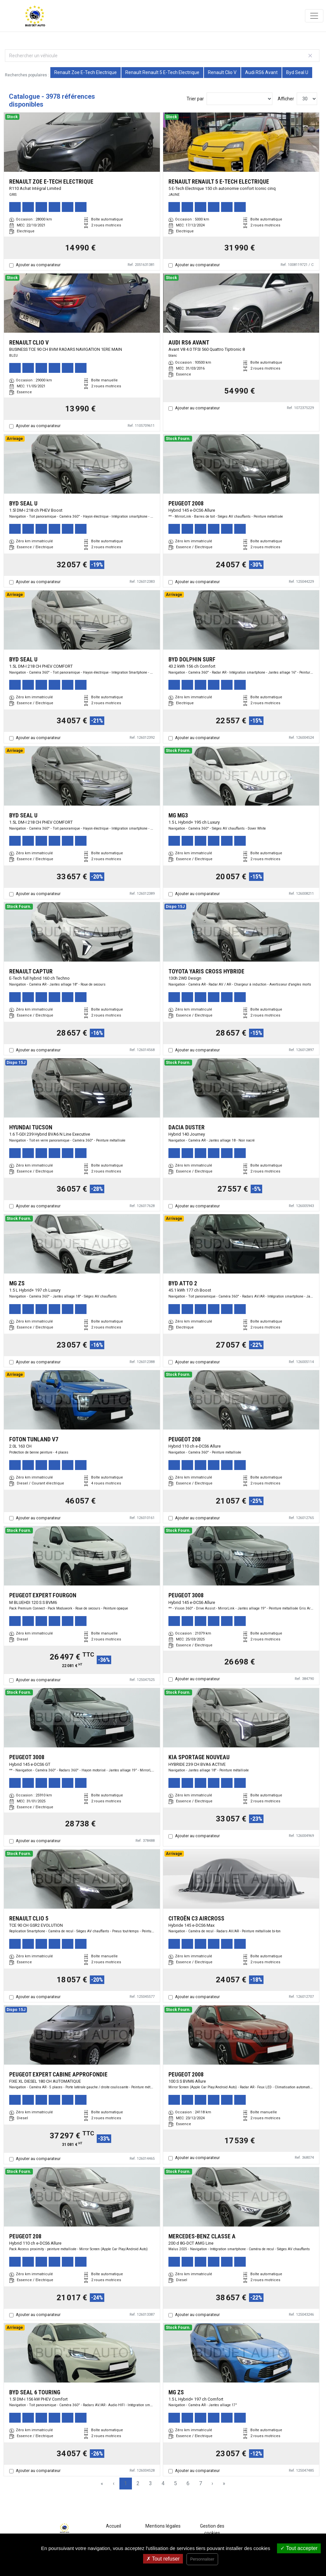 The width and height of the screenshot is (326, 2576). Describe the element at coordinates (286, 98) in the screenshot. I see `Afficher` at that location.